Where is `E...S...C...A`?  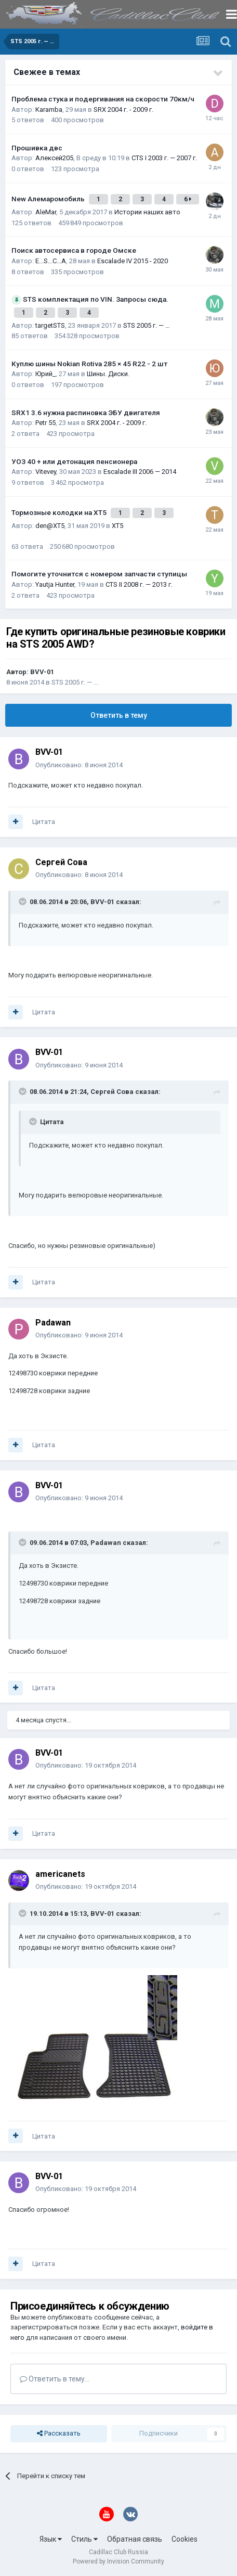
E...S...C...A is located at coordinates (50, 261).